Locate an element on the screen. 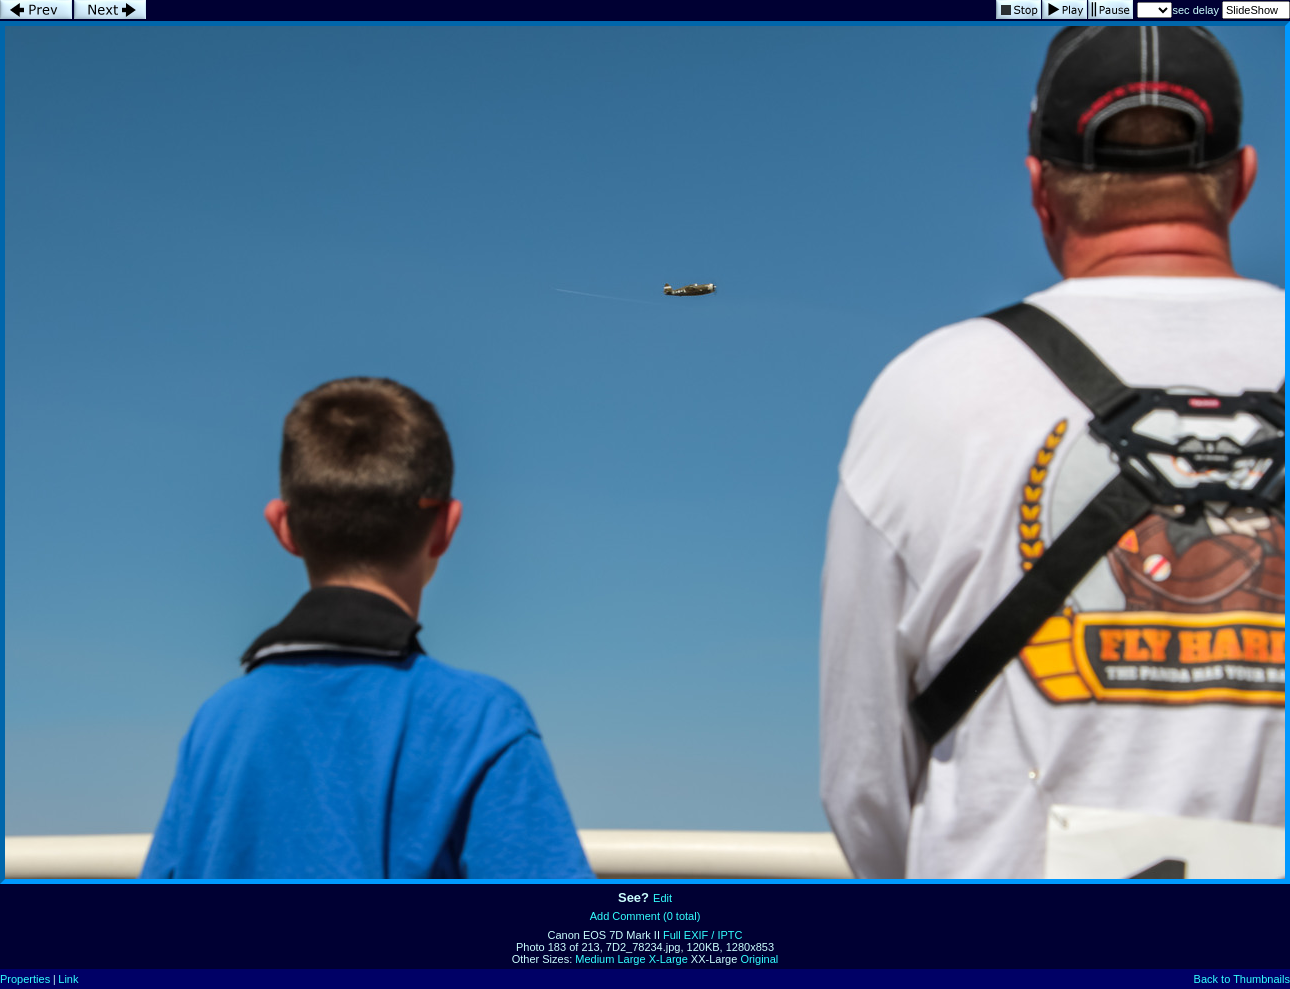 The width and height of the screenshot is (1290, 989). Original is located at coordinates (759, 959).